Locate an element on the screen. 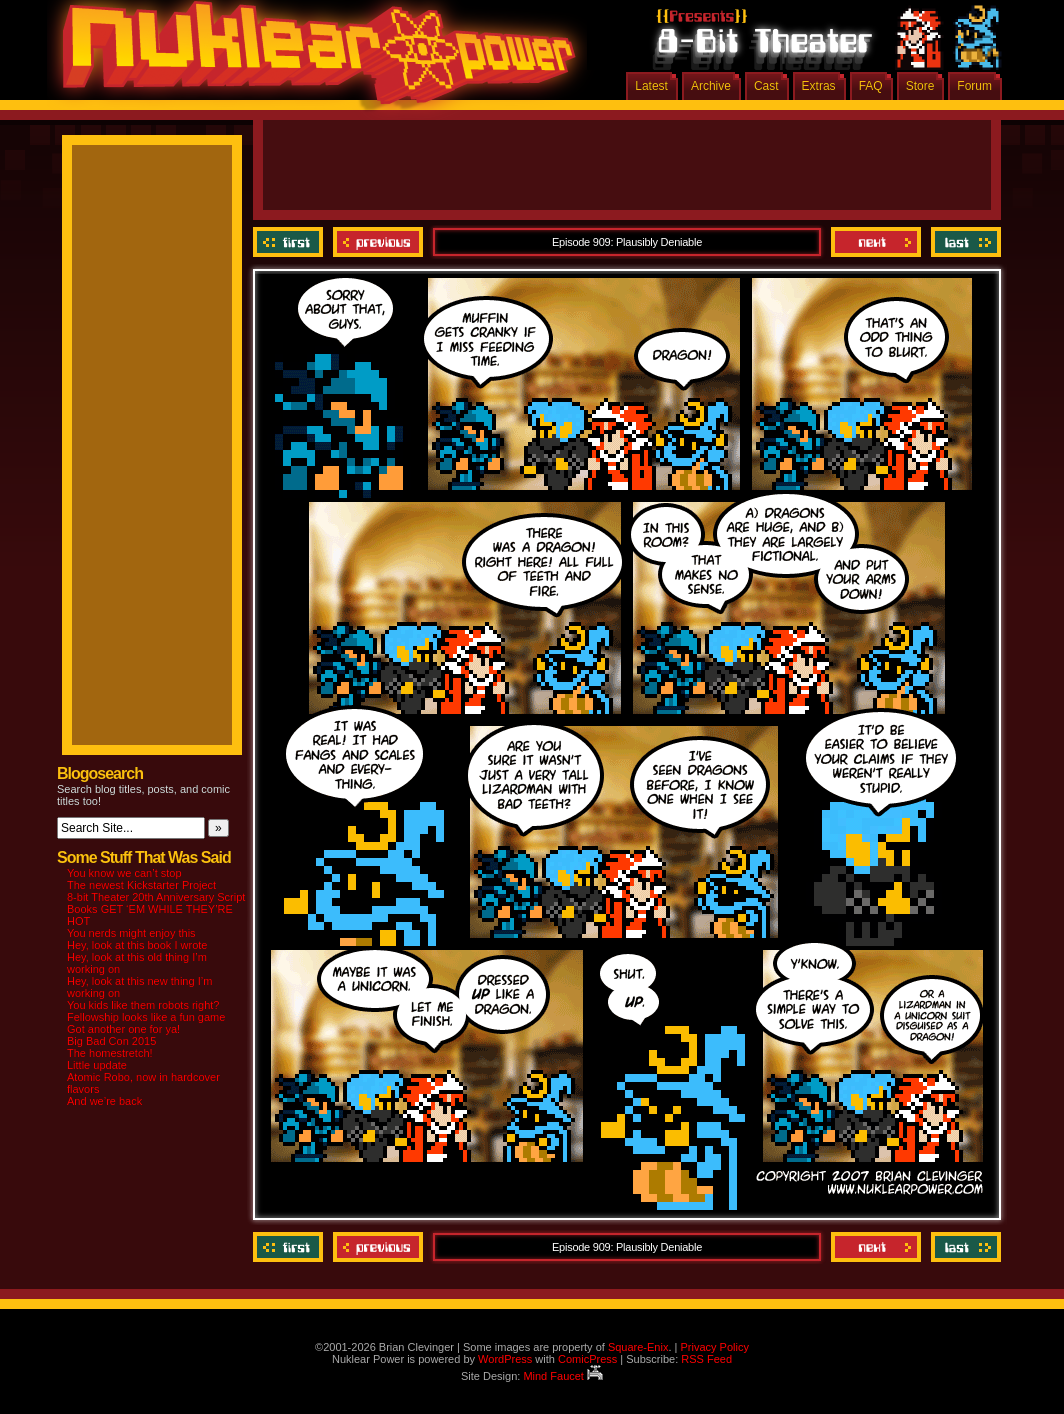 The image size is (1064, 1414). And we’re back is located at coordinates (104, 1101).